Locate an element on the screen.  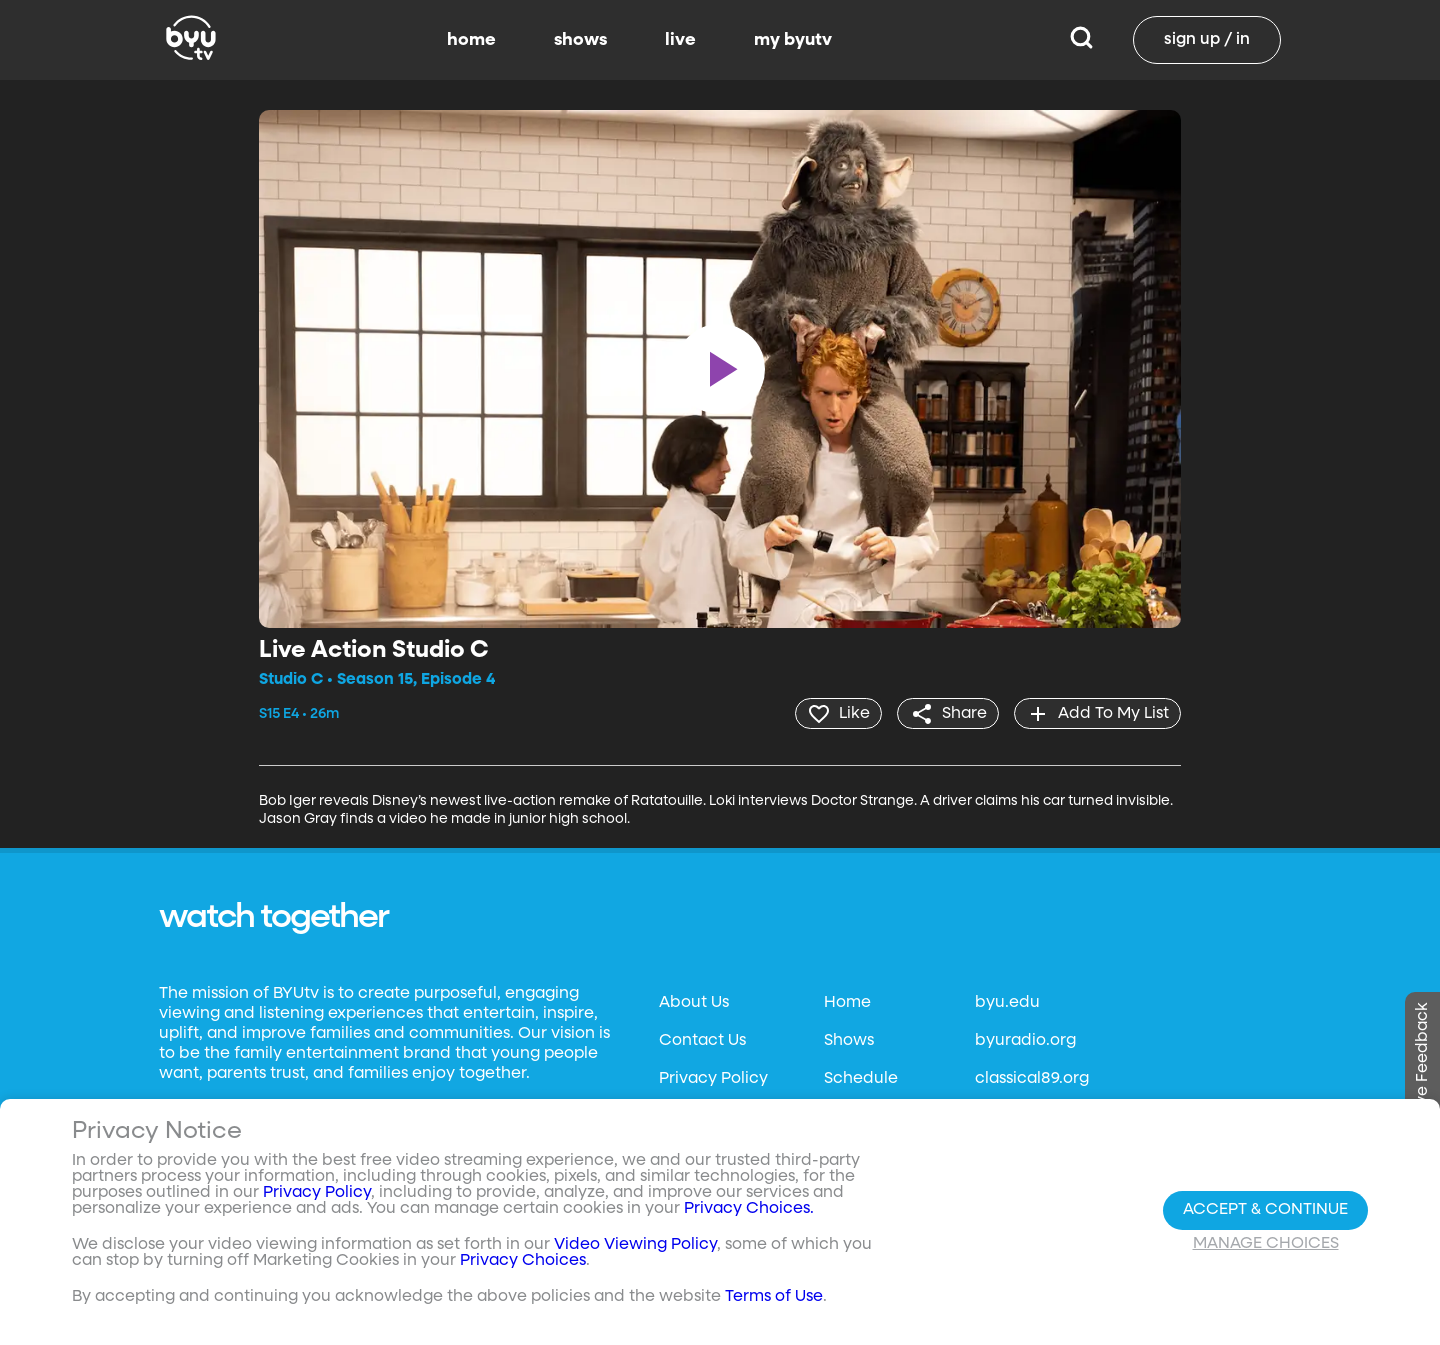
shows is located at coordinates (580, 40).